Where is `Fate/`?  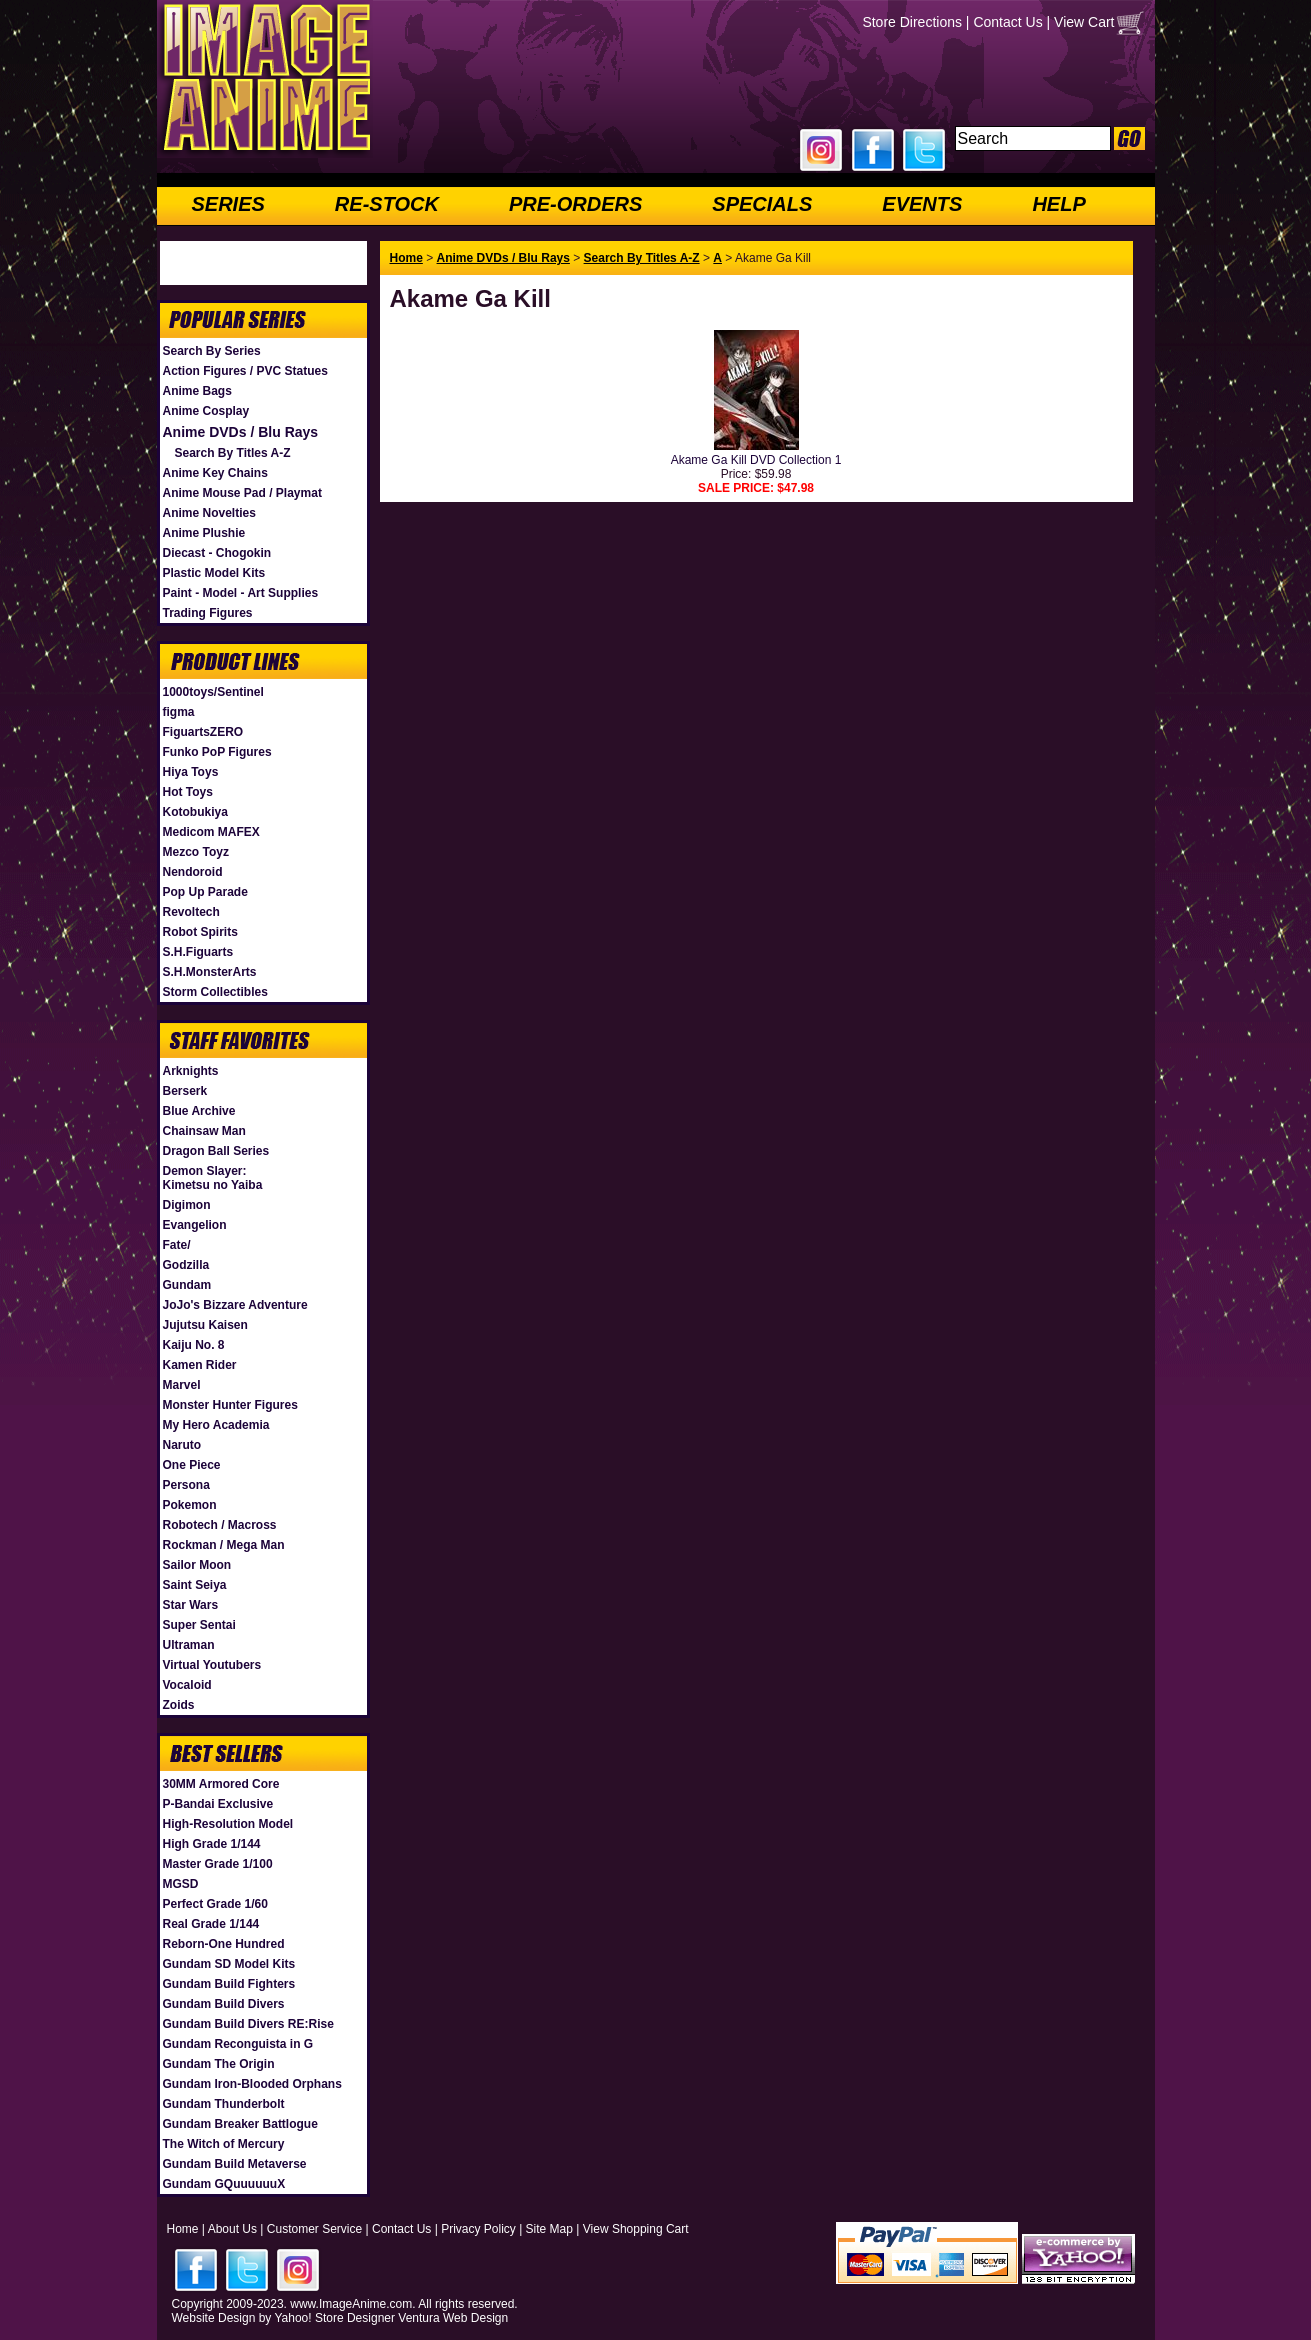
Fate/ is located at coordinates (177, 1245).